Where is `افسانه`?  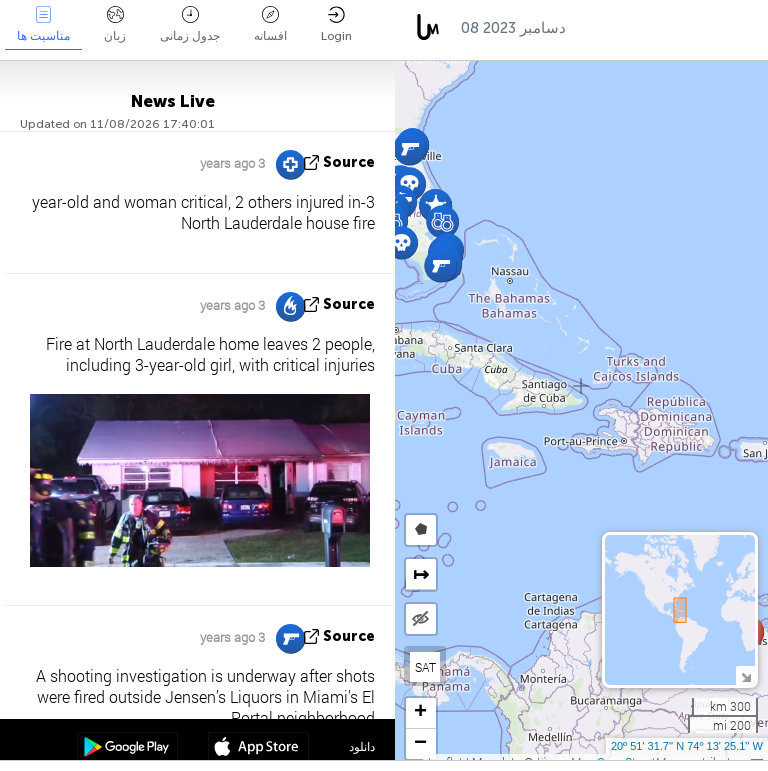
افسانه is located at coordinates (270, 24).